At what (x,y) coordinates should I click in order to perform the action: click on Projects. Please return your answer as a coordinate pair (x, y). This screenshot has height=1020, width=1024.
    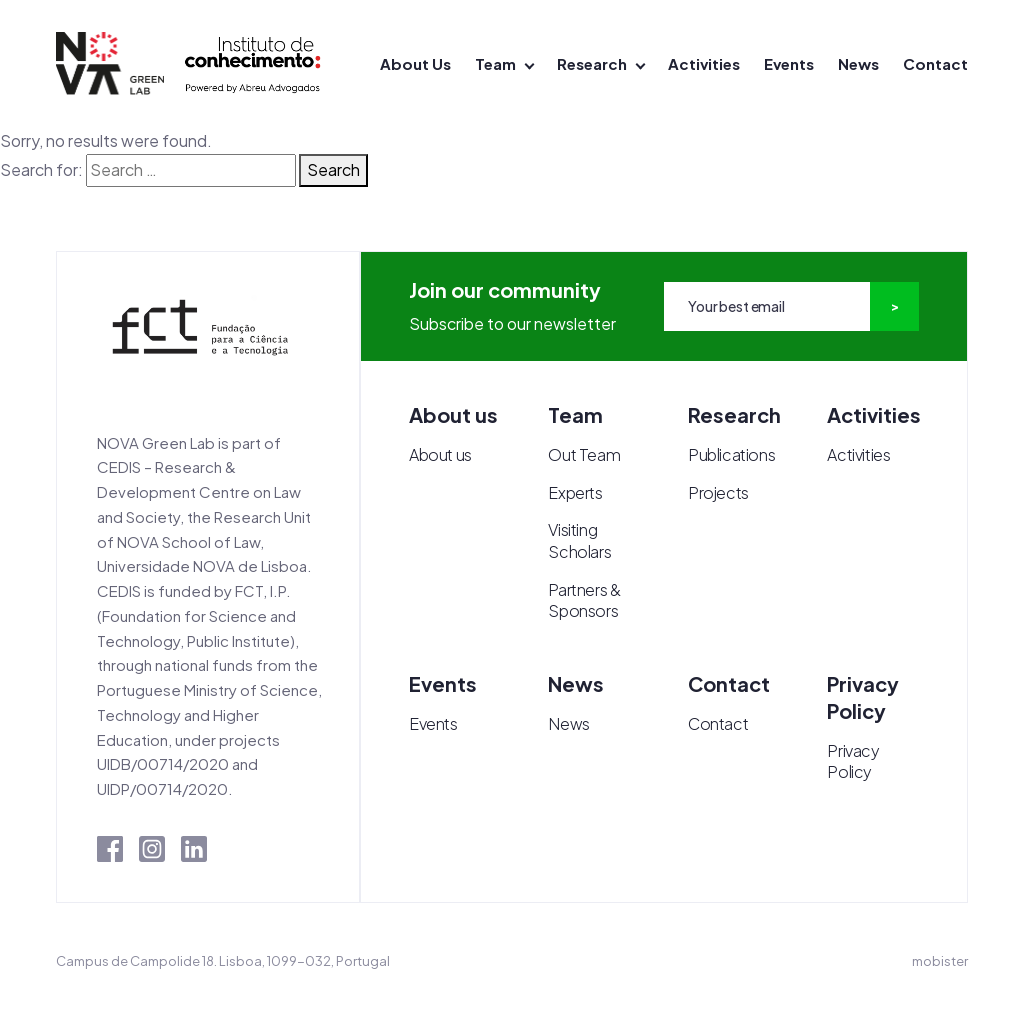
    Looking at the image, I should click on (718, 492).